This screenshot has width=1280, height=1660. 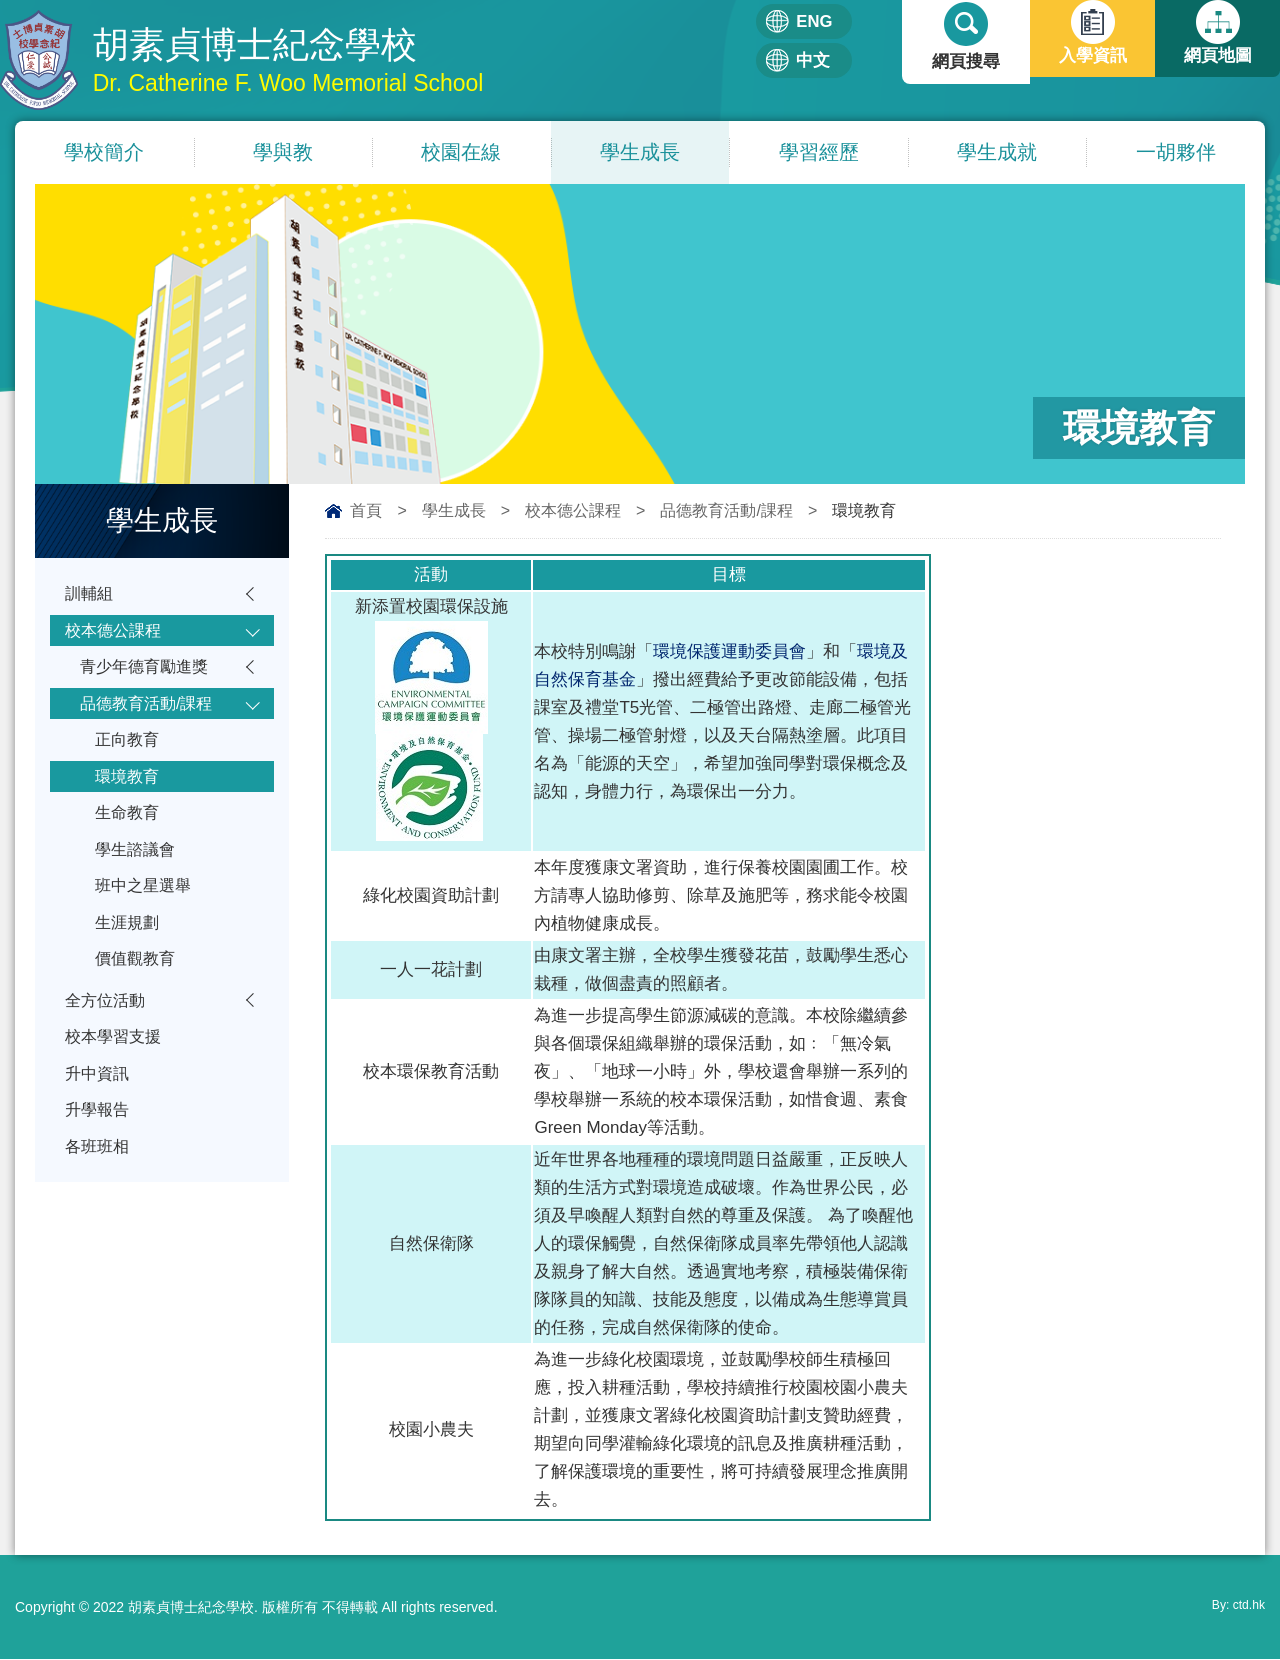 I want to click on 生涯規劃, so click(x=129, y=946).